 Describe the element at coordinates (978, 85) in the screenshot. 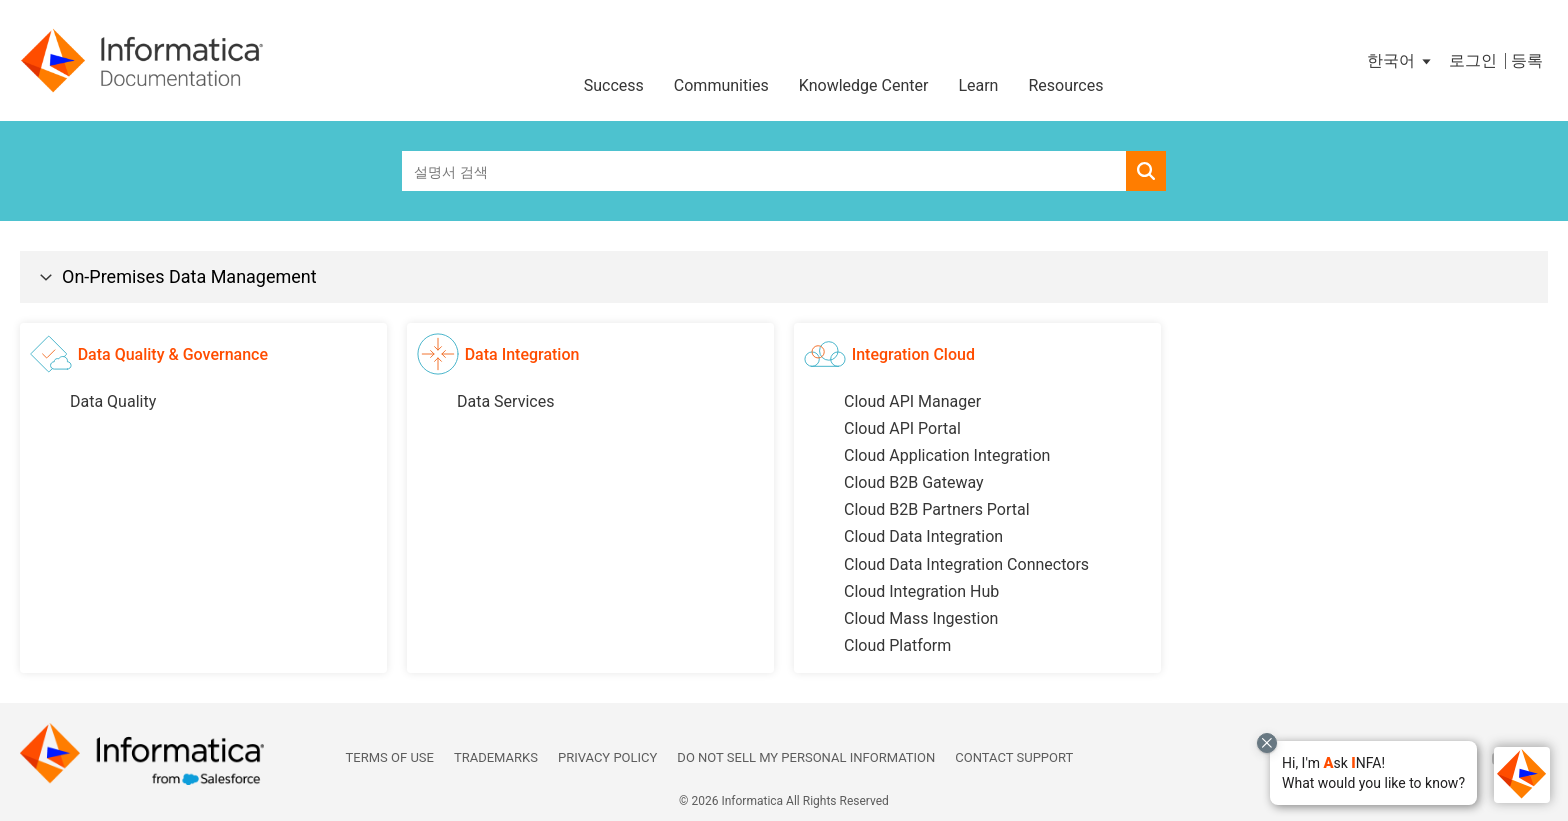

I see `Learn` at that location.